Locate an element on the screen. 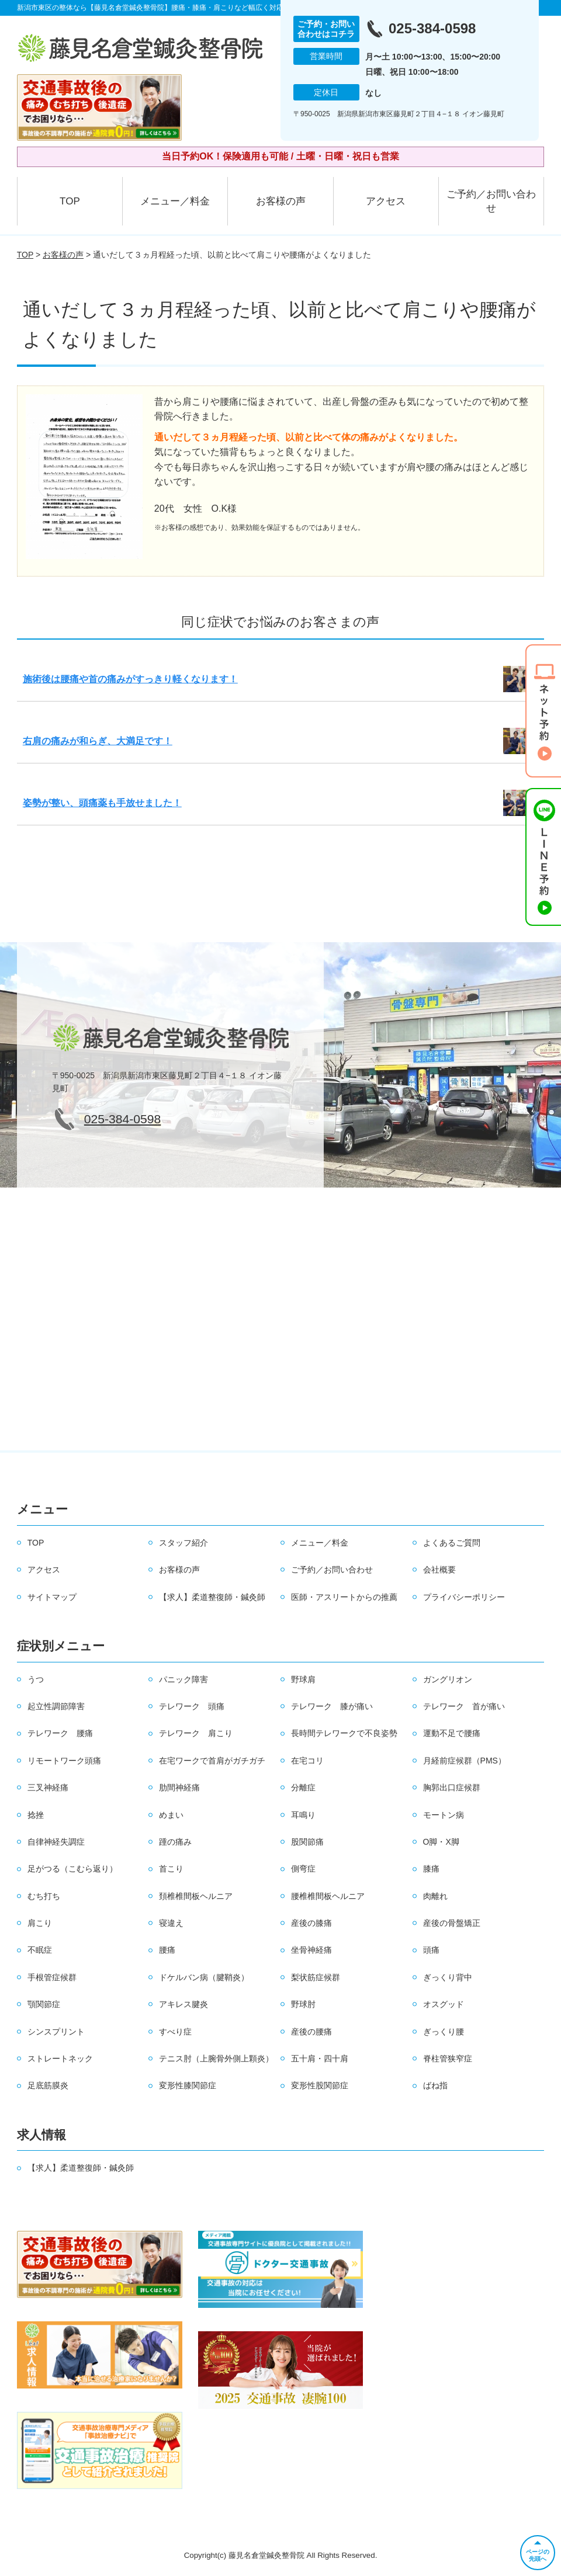 Image resolution: width=561 pixels, height=2576 pixels. 肋間神経痛 is located at coordinates (179, 1787).